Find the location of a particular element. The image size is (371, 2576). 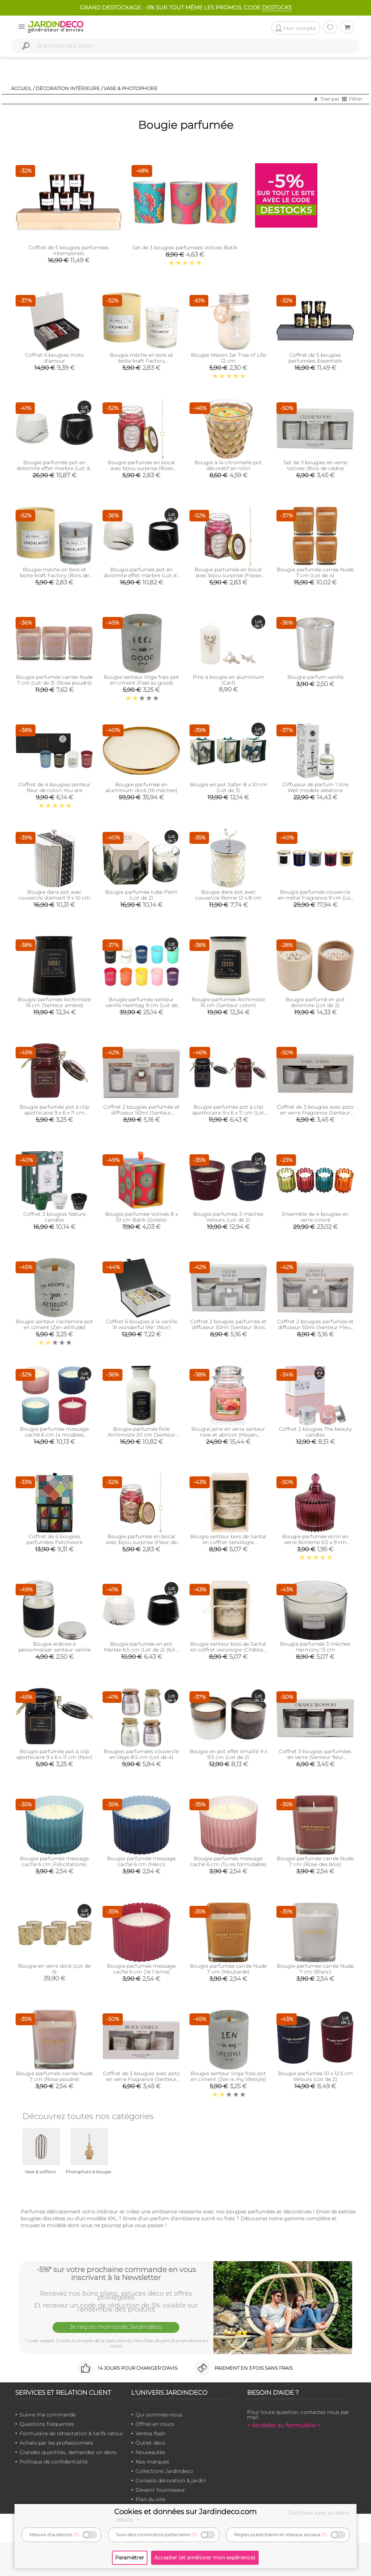

Bougie parfumée 10 x 12.5 cm Velours (Lot de 2) is located at coordinates (315, 2076).